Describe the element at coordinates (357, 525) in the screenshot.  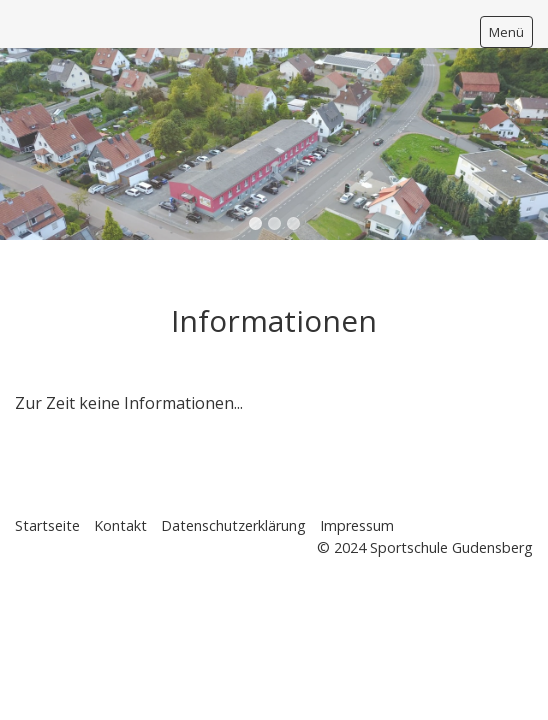
I see `Impressum` at that location.